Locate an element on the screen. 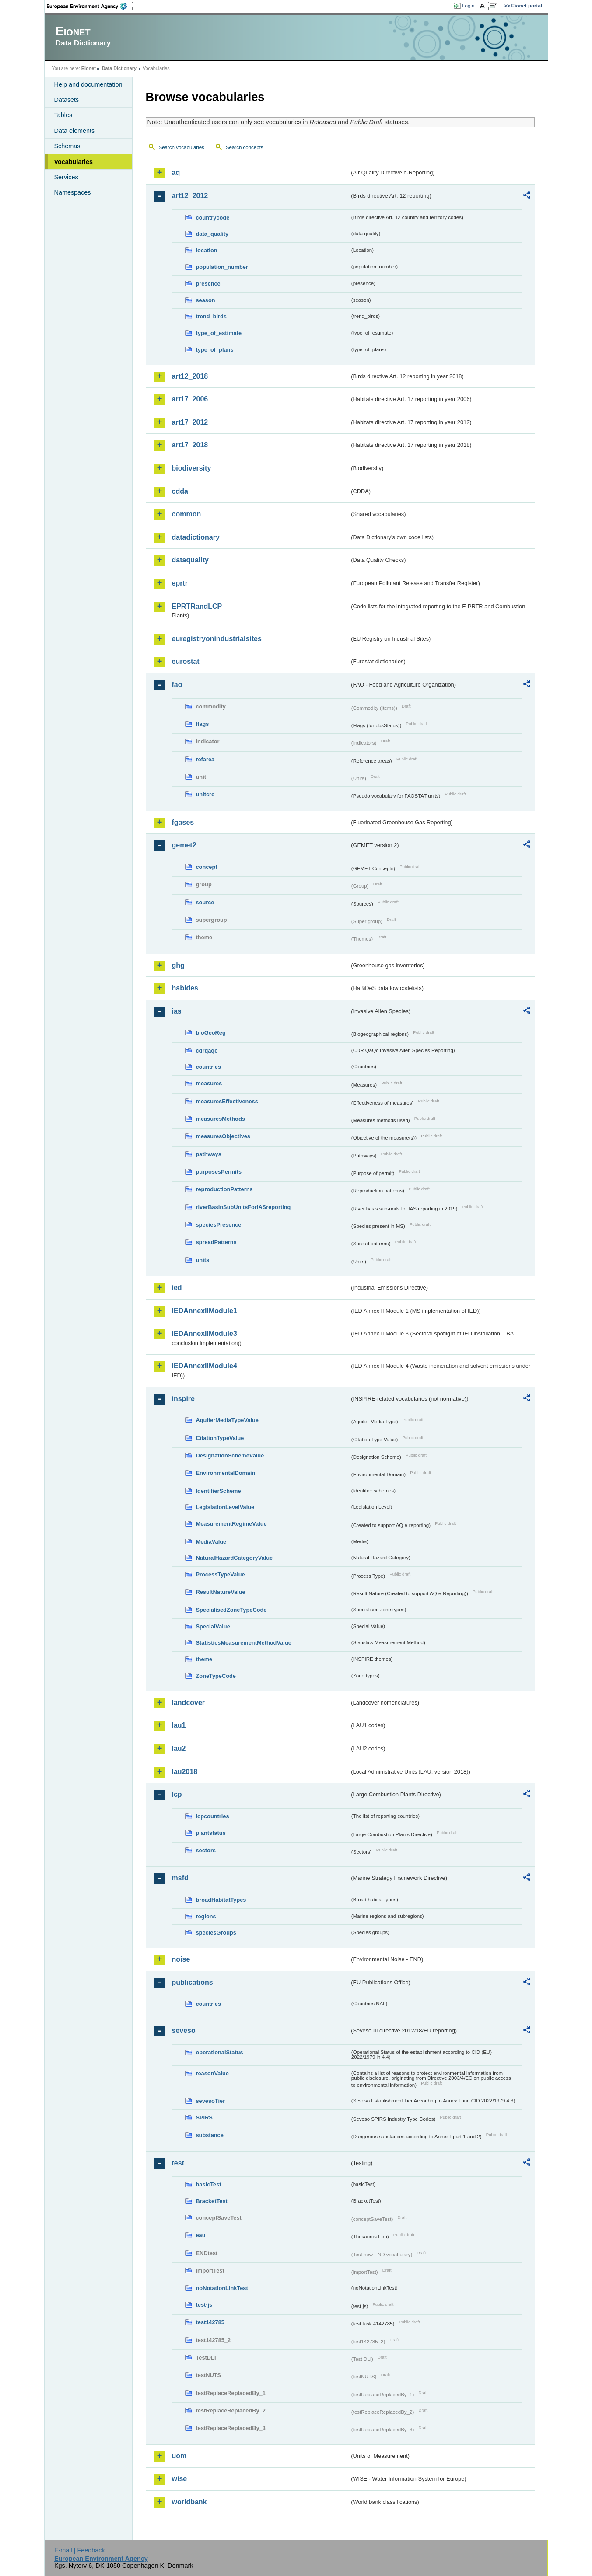 This screenshot has height=2576, width=592. datadictionary is located at coordinates (196, 537).